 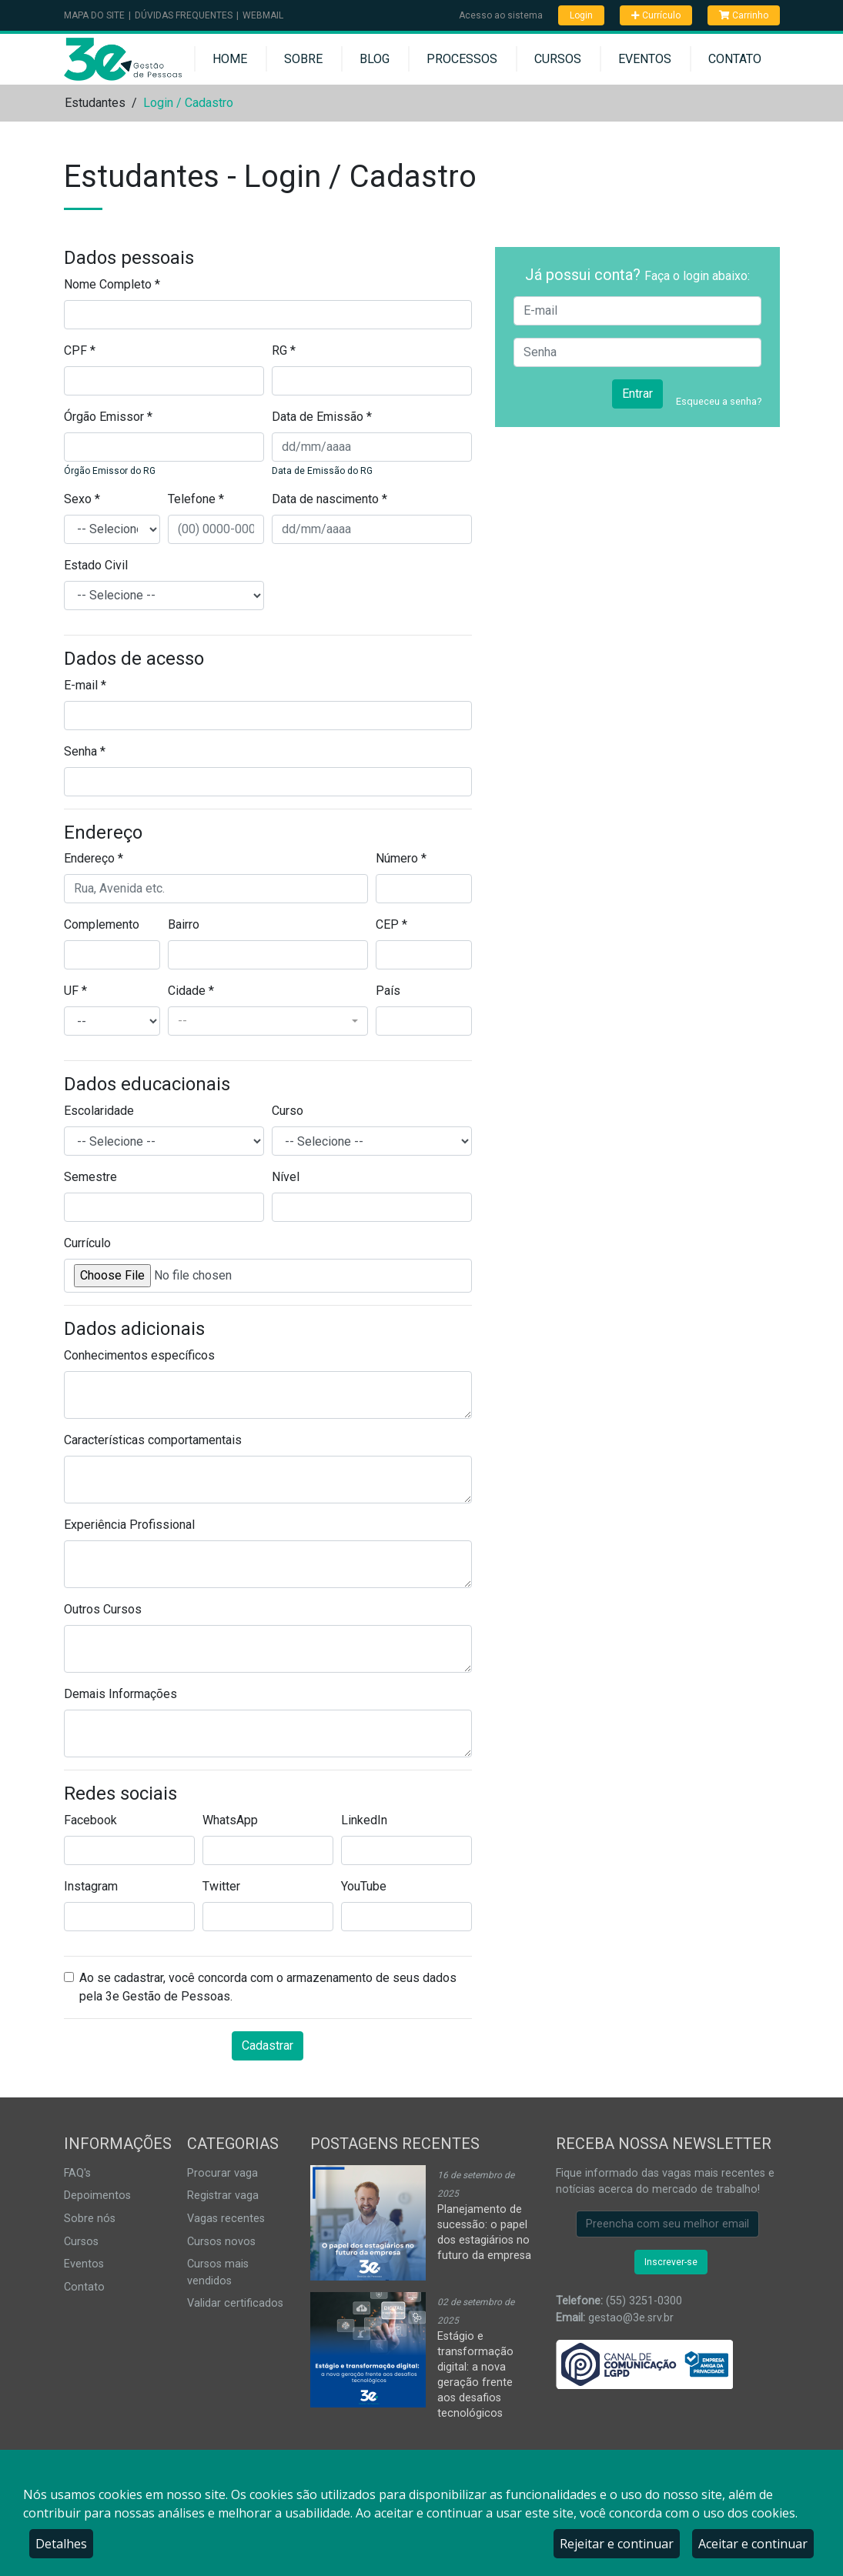 I want to click on País, so click(x=388, y=990).